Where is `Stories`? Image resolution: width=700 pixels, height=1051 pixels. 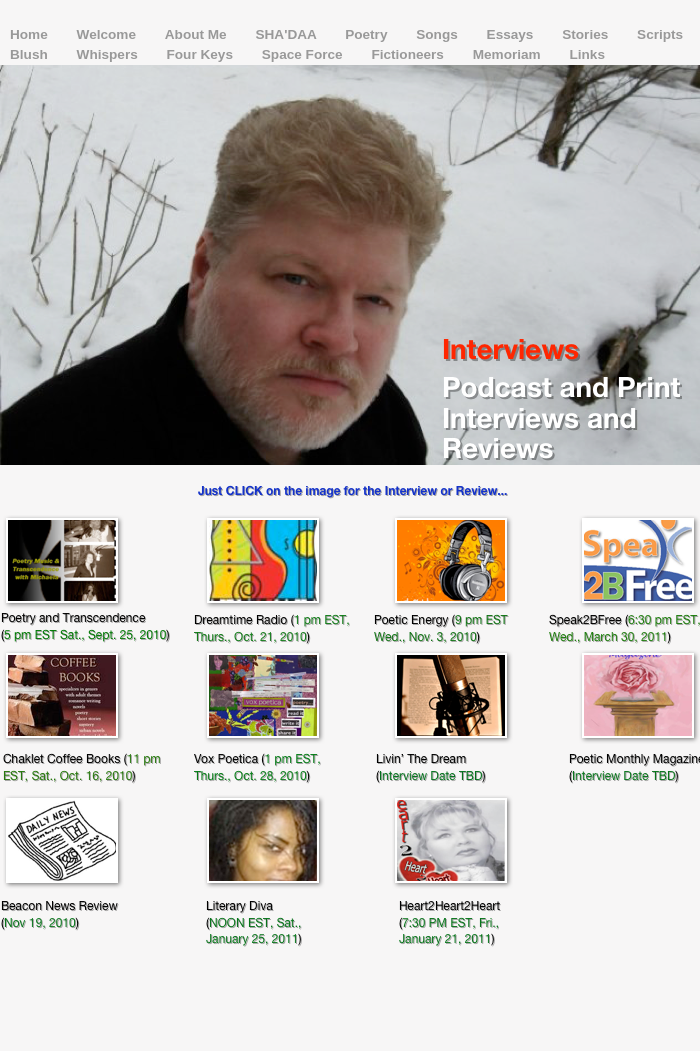
Stories is located at coordinates (587, 34).